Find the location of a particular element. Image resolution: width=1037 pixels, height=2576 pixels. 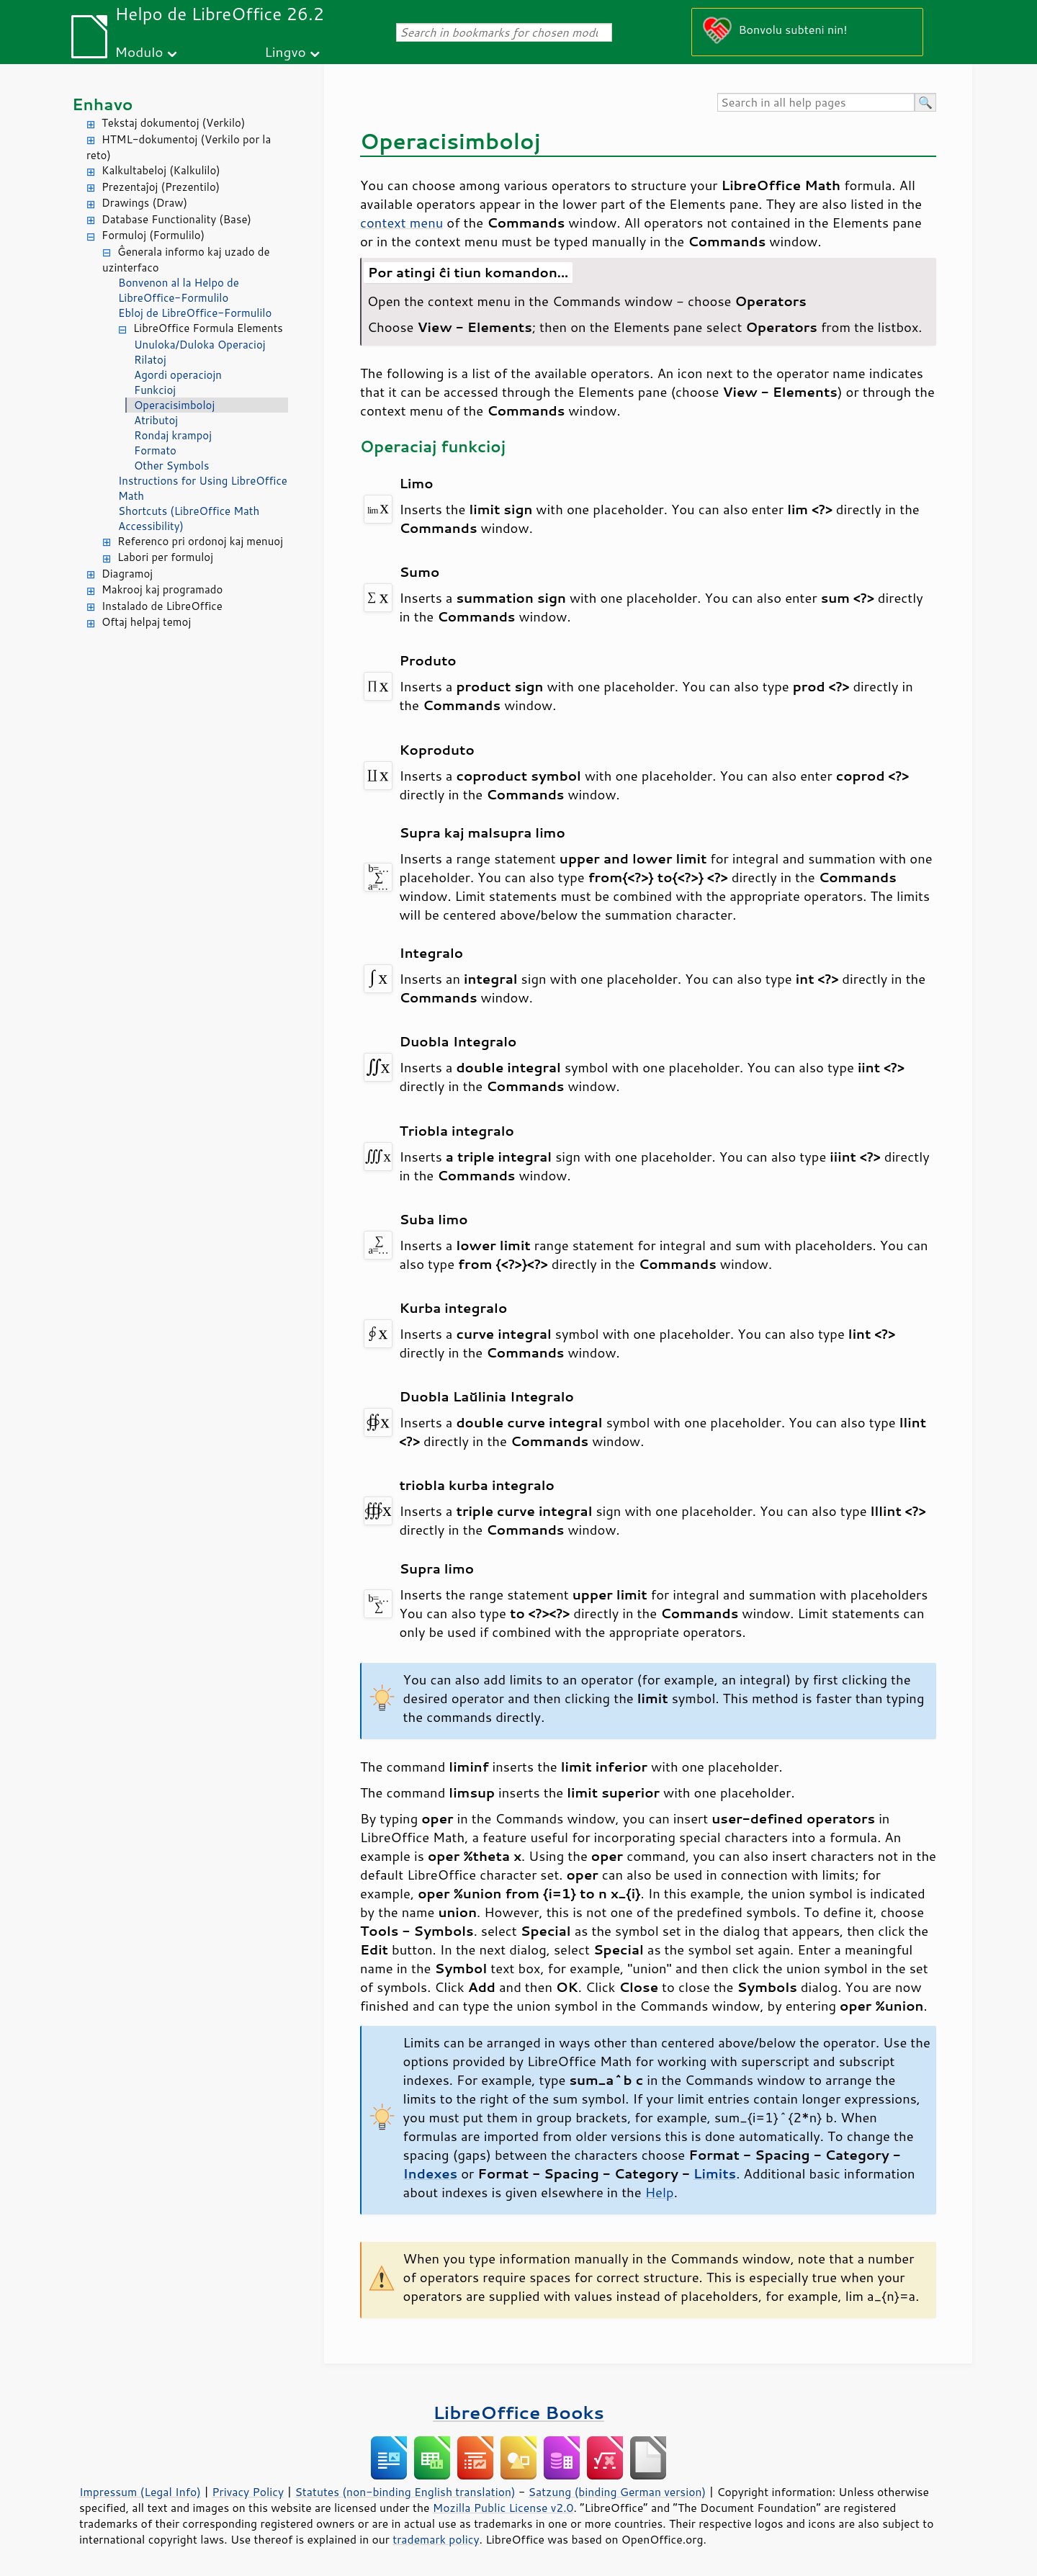

Diagramoj is located at coordinates (127, 573).